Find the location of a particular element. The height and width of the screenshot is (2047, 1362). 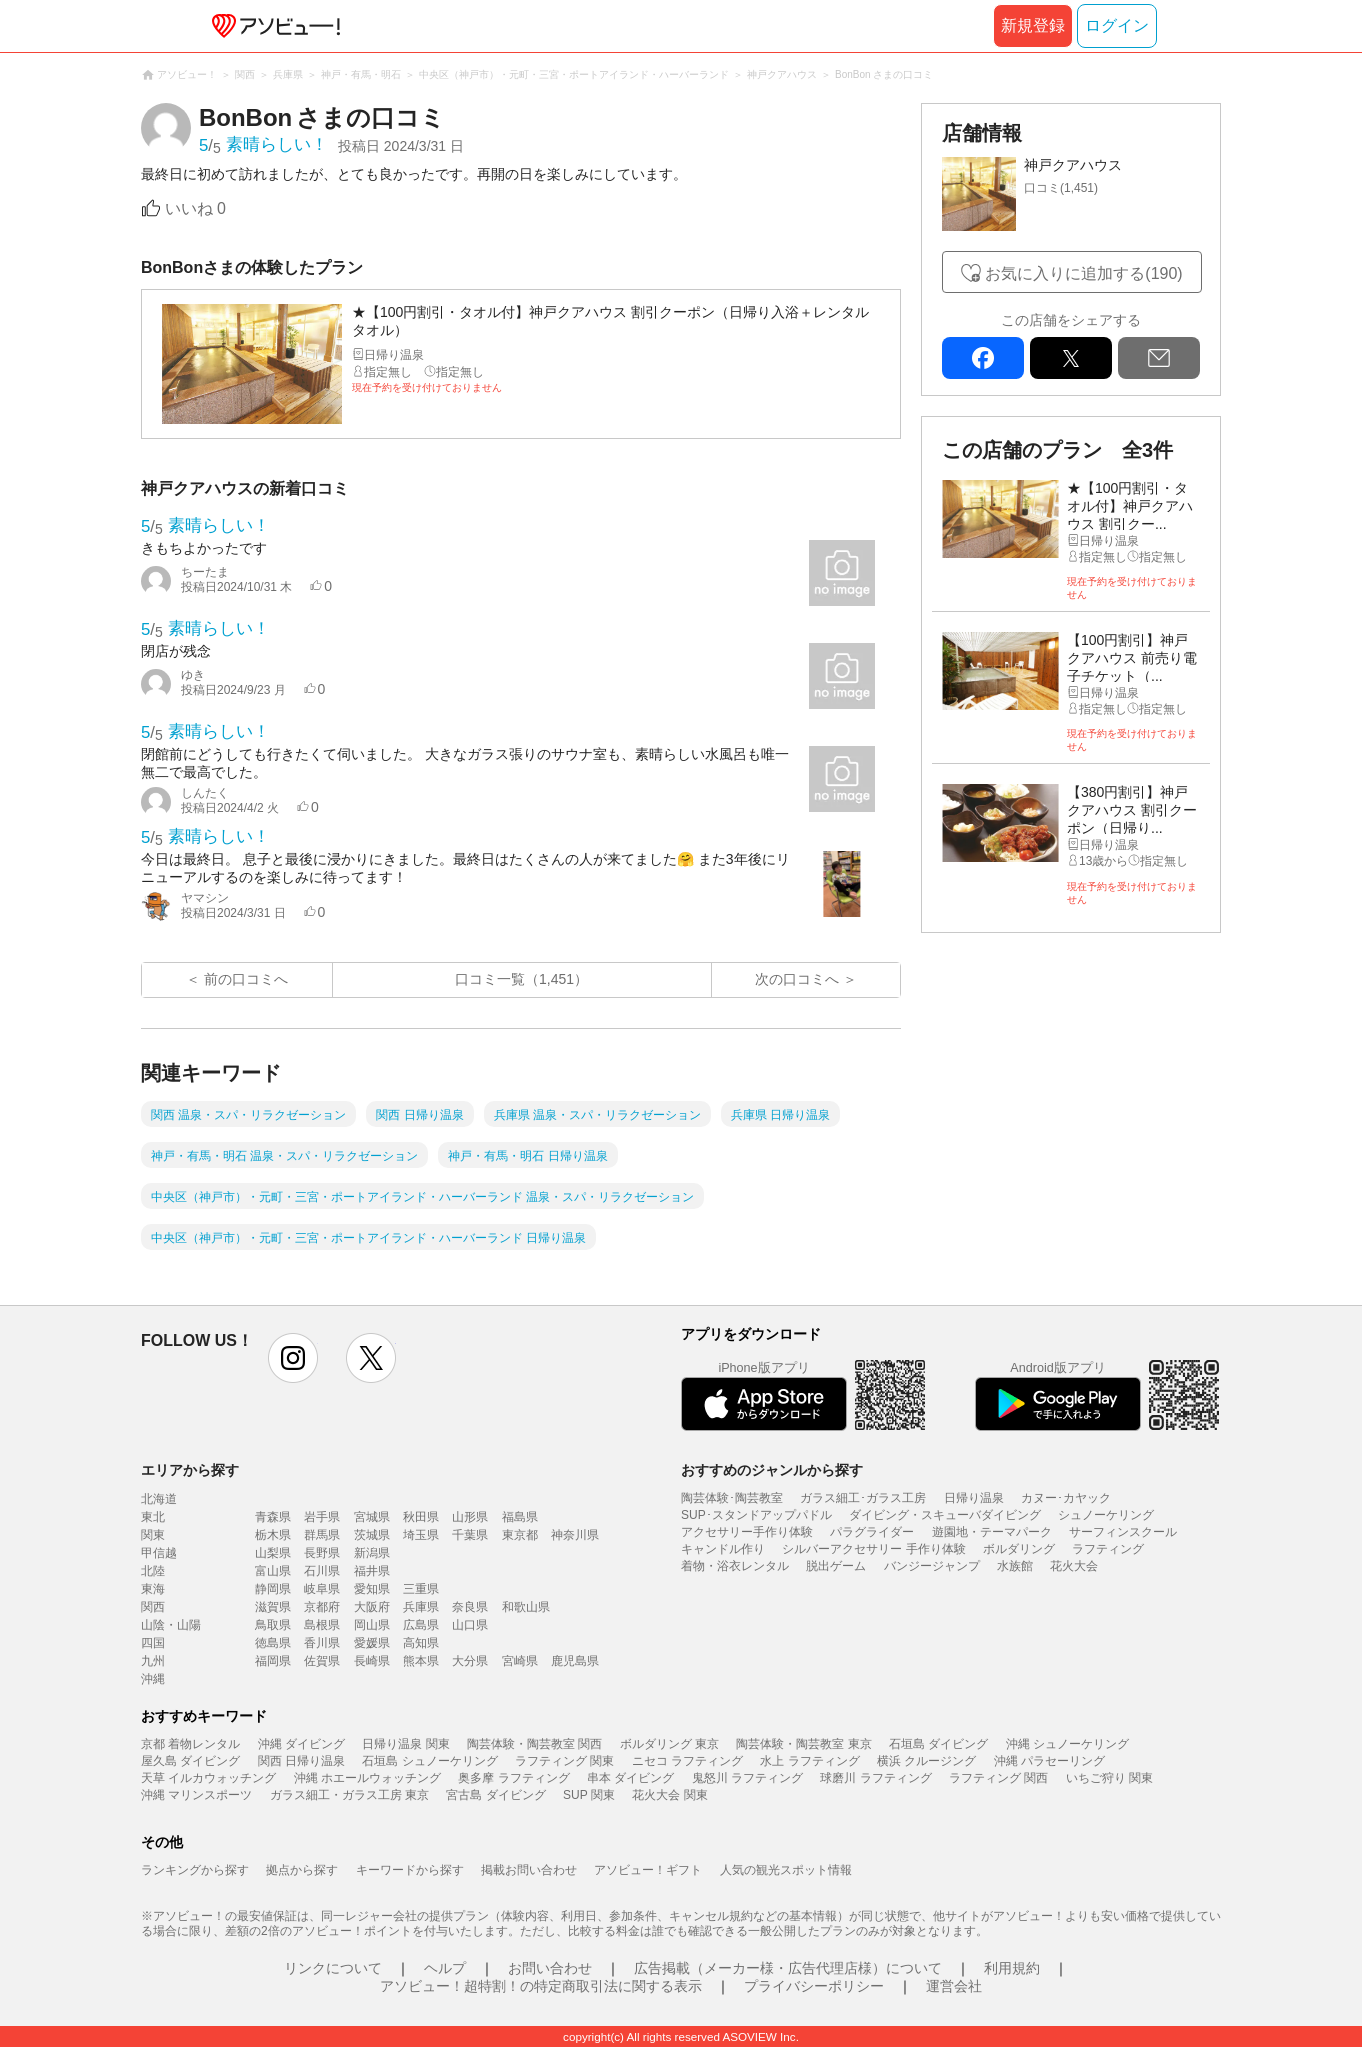

拠点から探す is located at coordinates (302, 1870).